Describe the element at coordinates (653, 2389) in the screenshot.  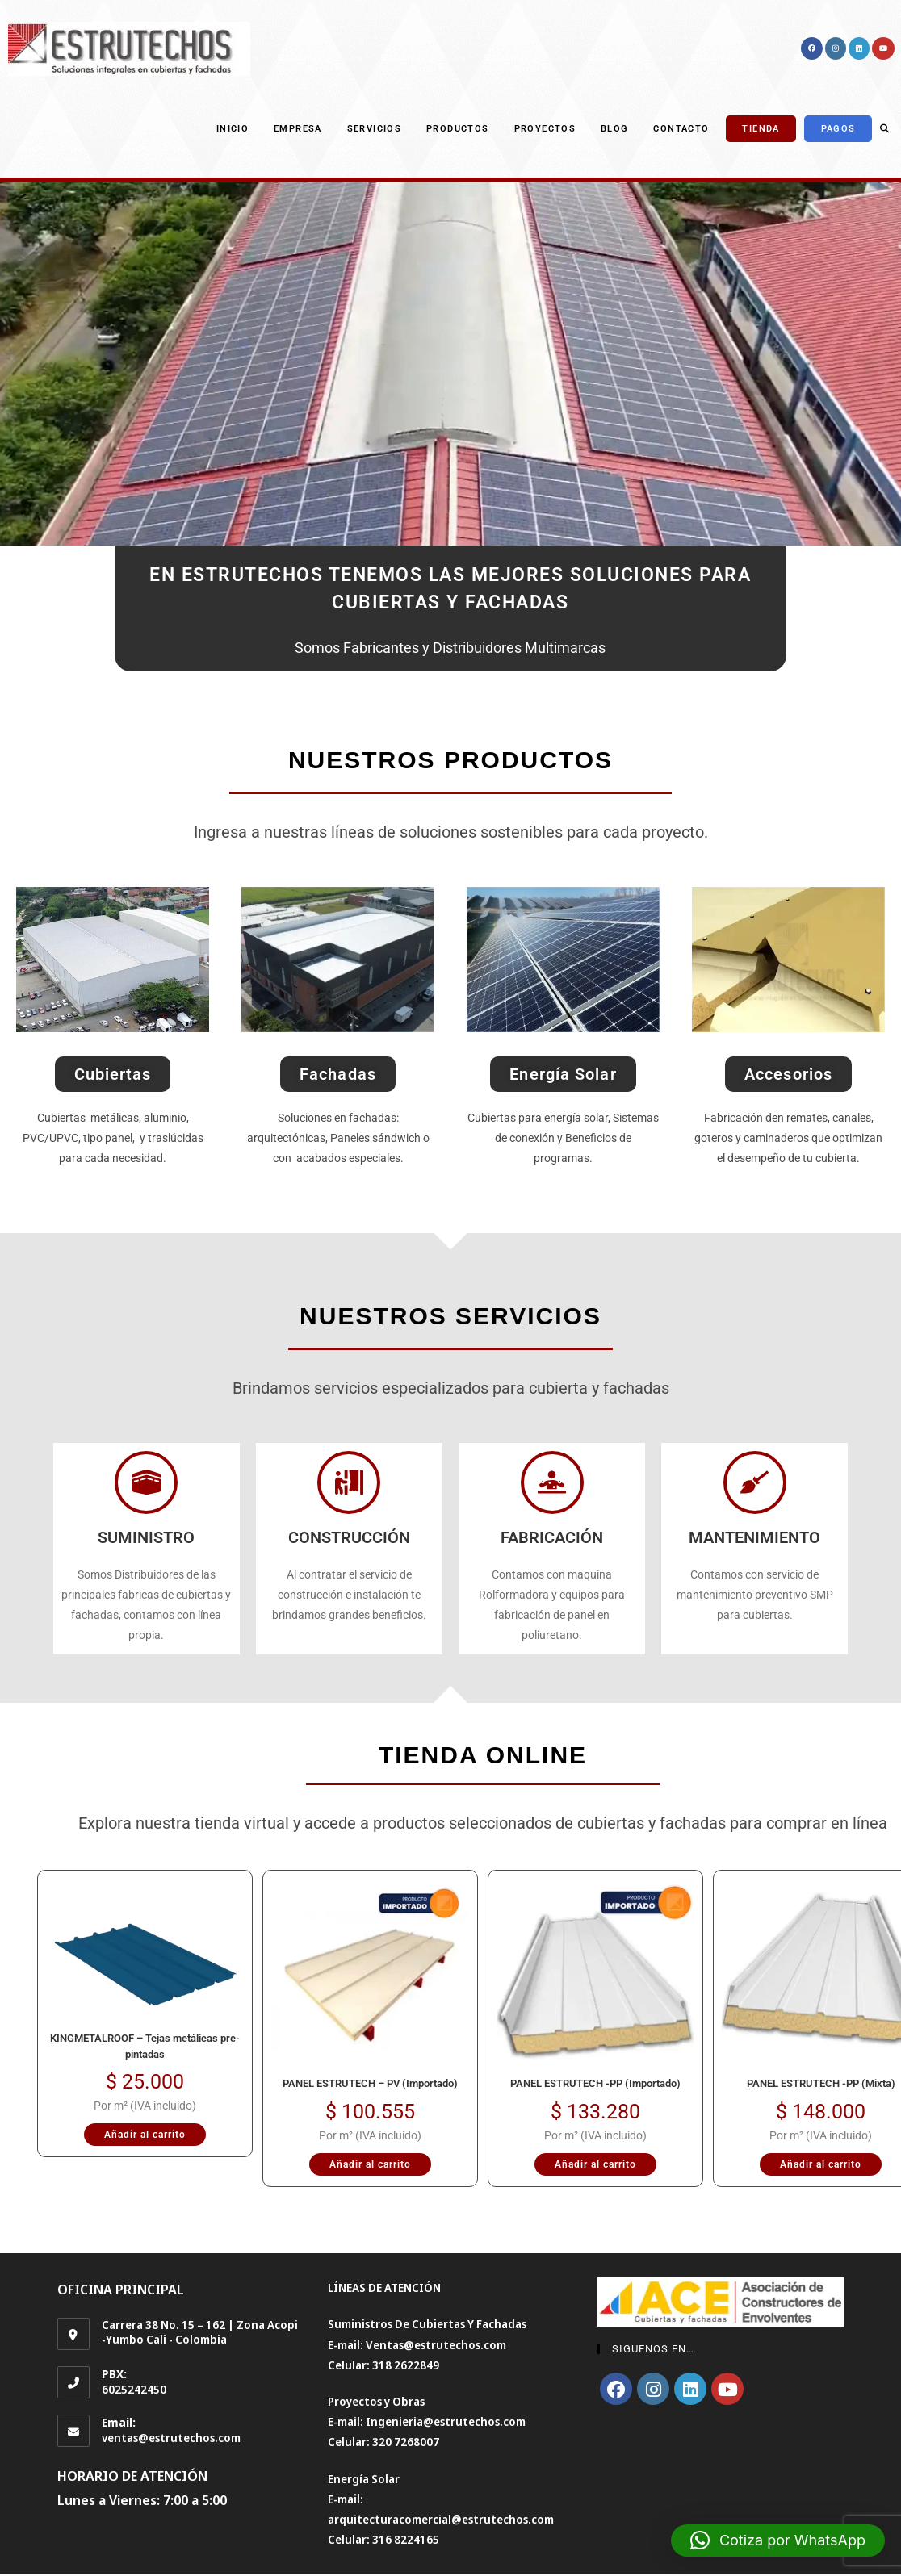
I see `[Instagram]` at that location.